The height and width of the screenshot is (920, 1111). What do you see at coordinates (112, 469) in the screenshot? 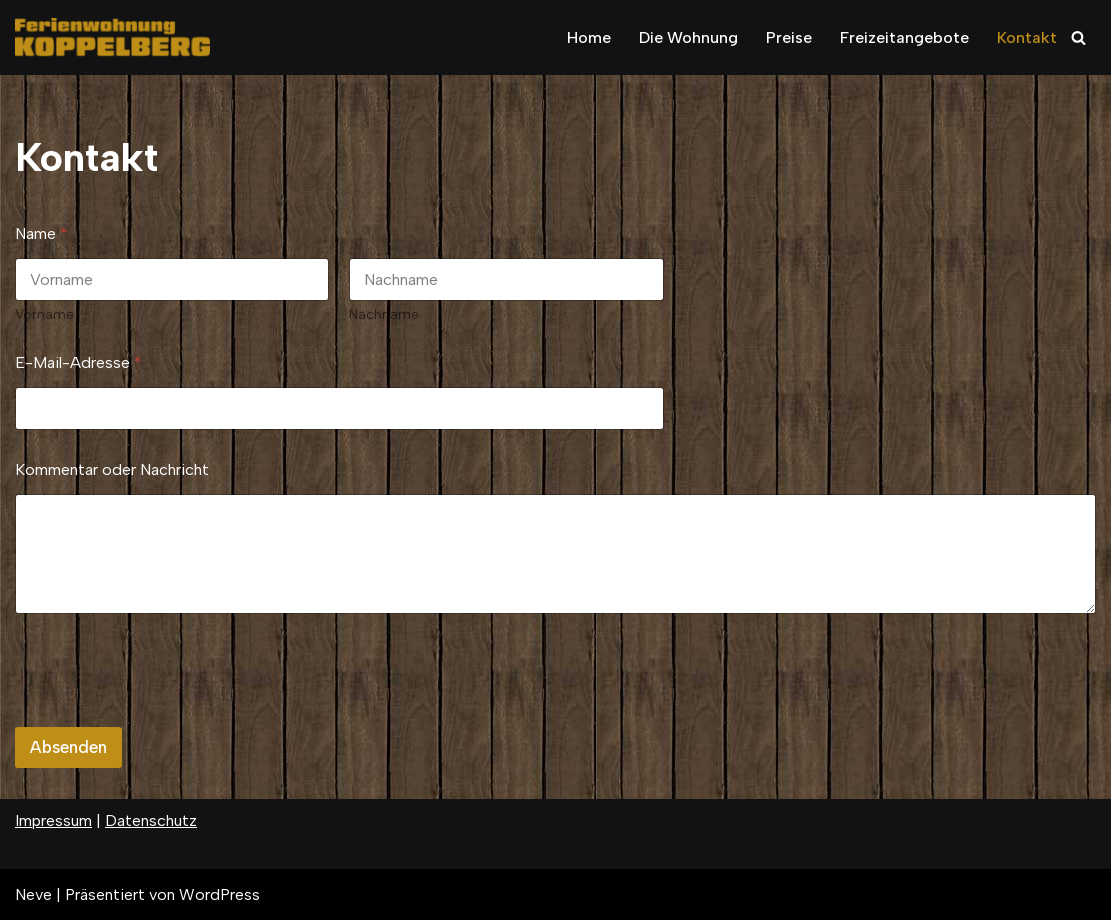
I see `Kommentar oder Nachricht` at bounding box center [112, 469].